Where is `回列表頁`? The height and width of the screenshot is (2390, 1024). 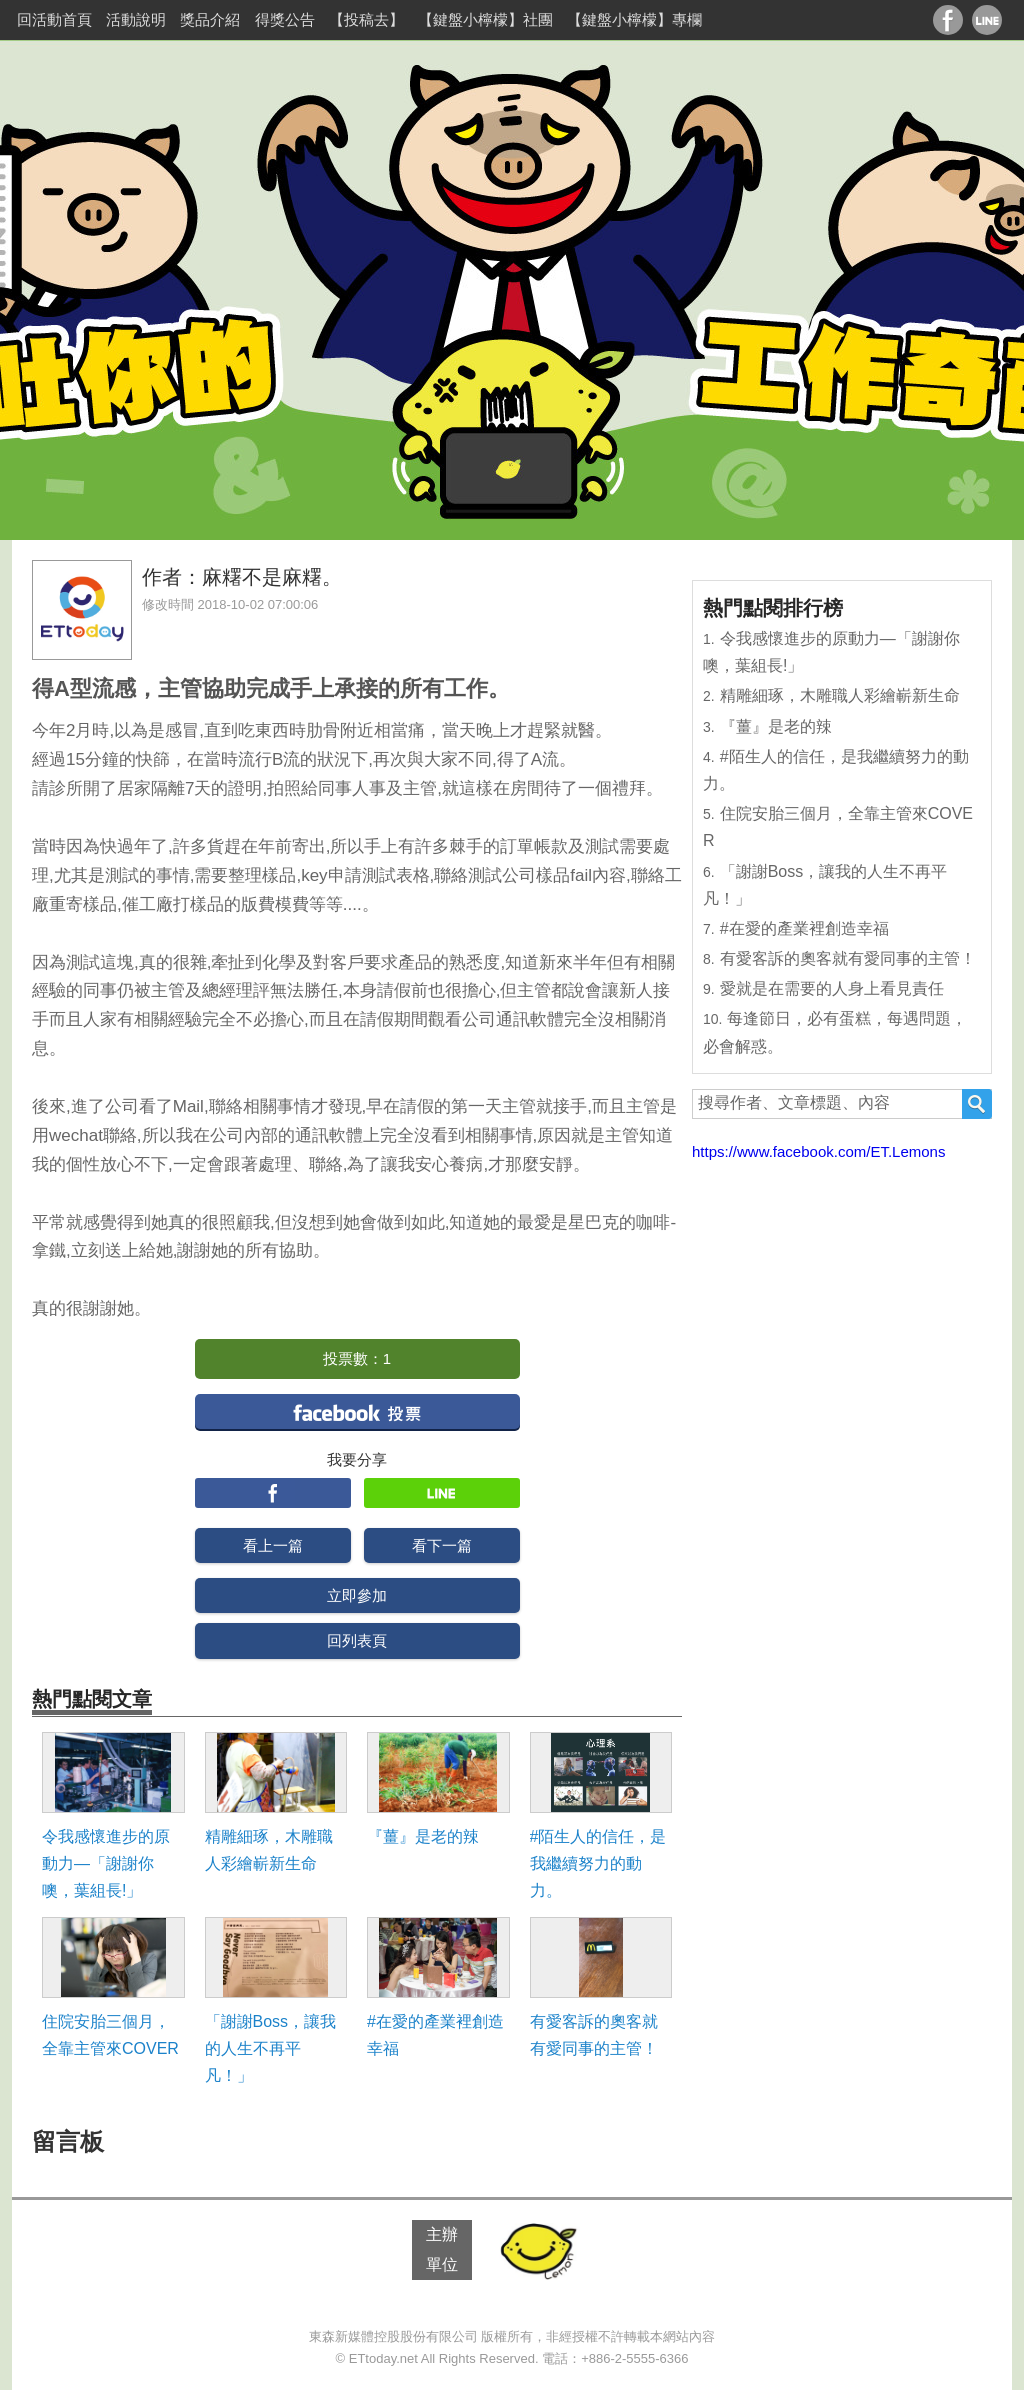 回列表頁 is located at coordinates (357, 1640).